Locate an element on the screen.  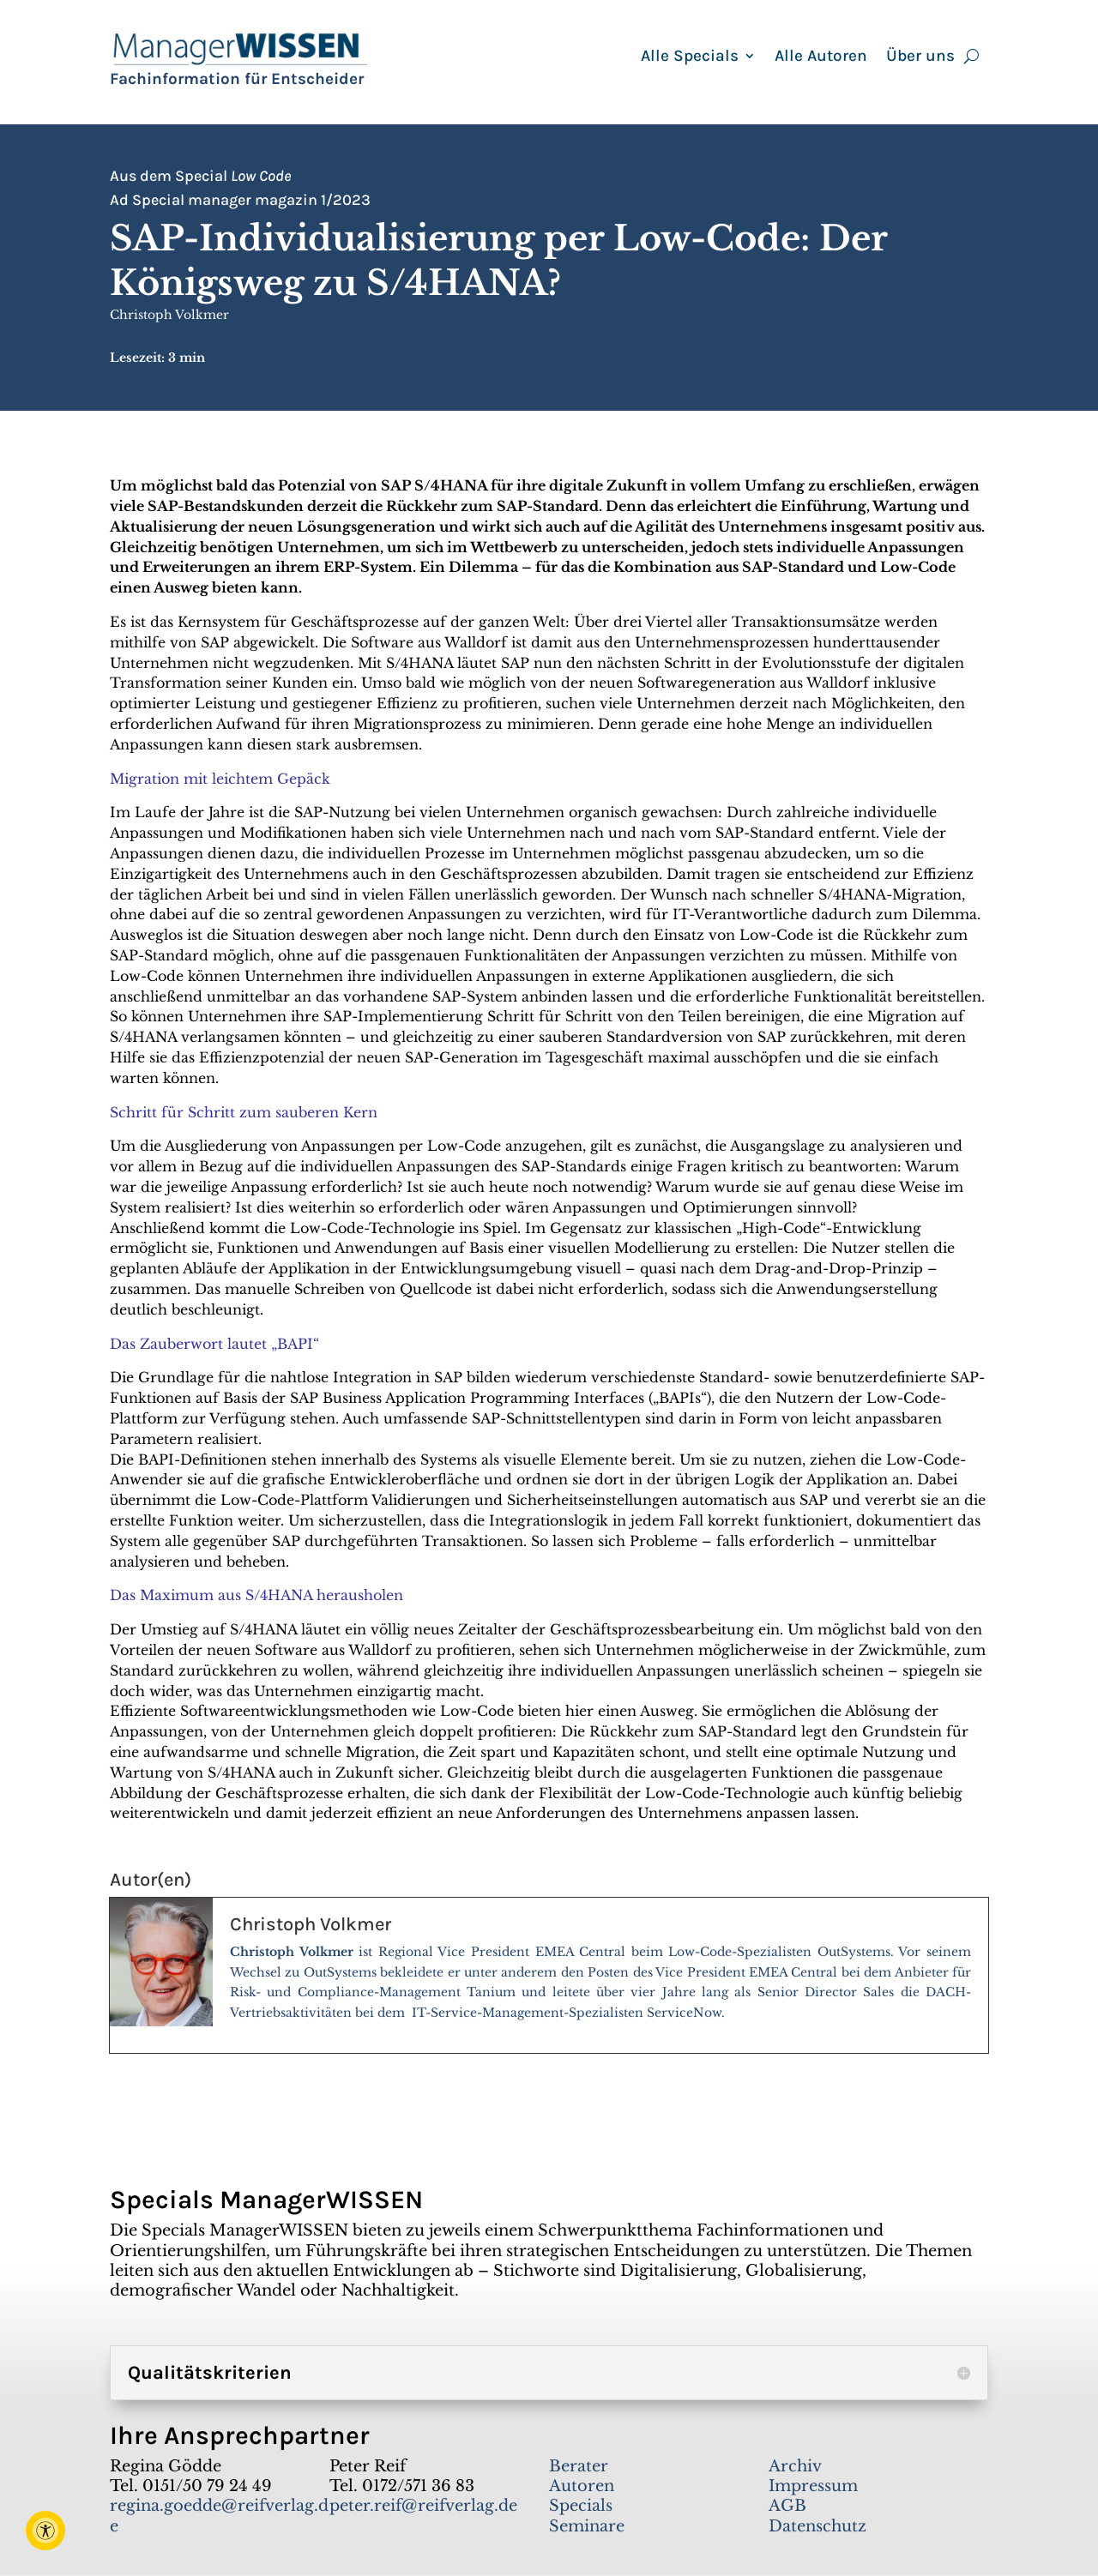
Alle Autoren is located at coordinates (821, 57).